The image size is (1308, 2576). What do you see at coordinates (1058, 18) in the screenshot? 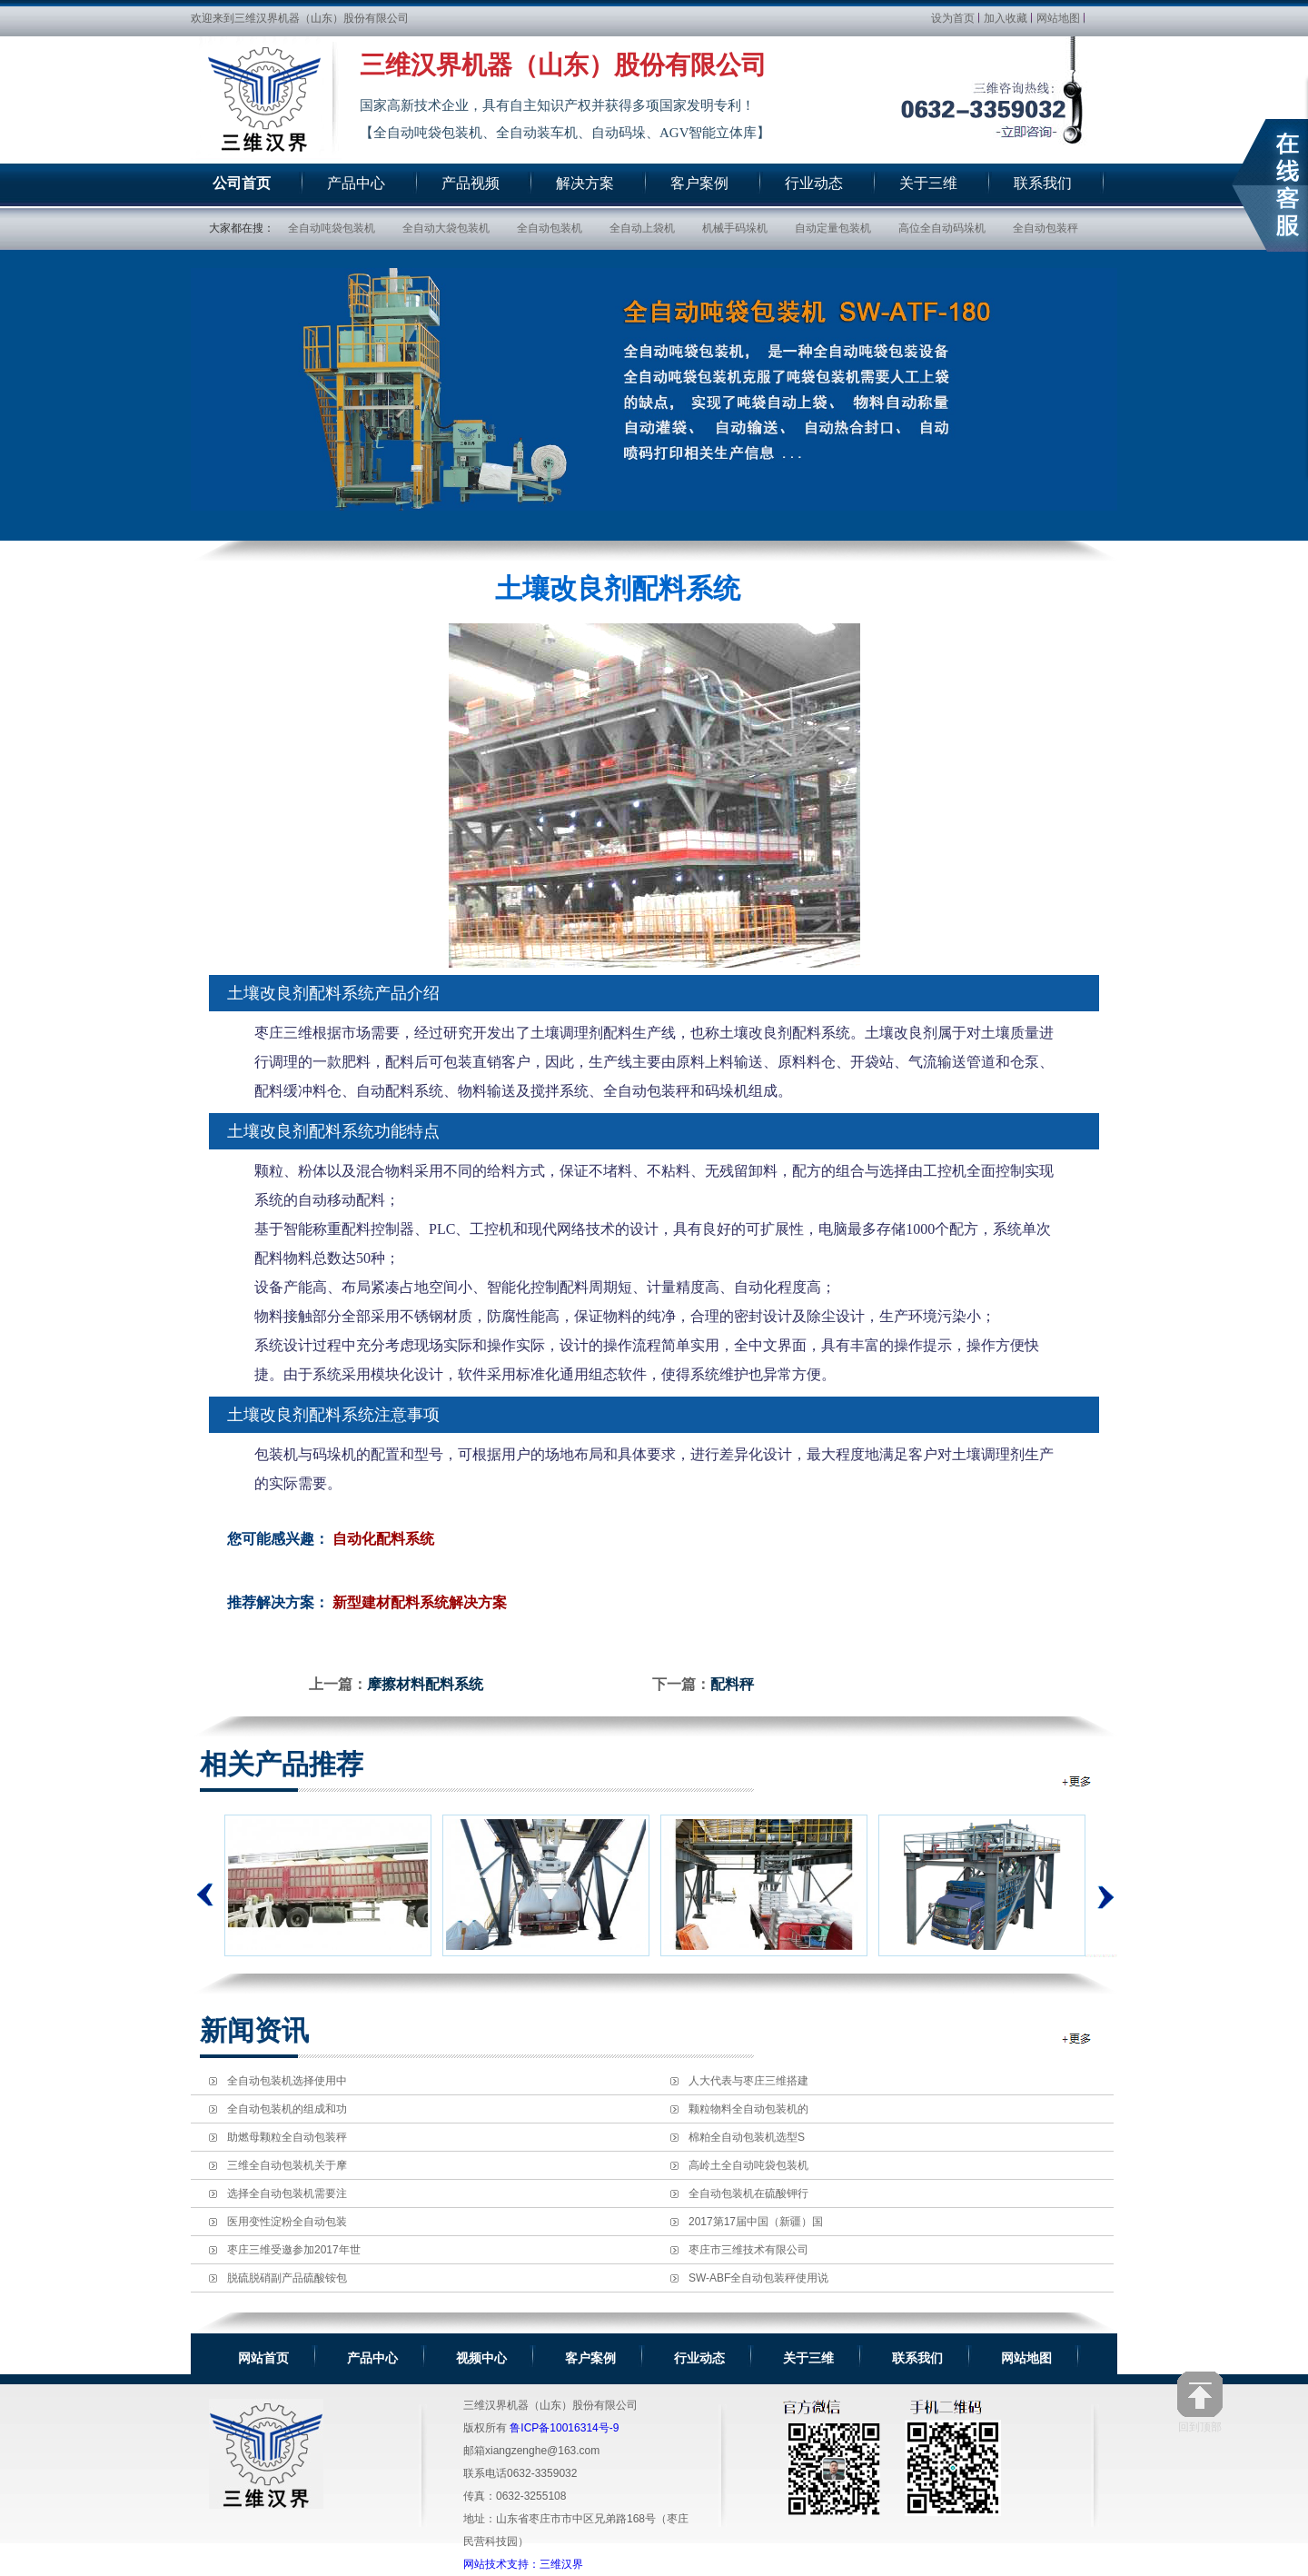
I see `网站地图` at bounding box center [1058, 18].